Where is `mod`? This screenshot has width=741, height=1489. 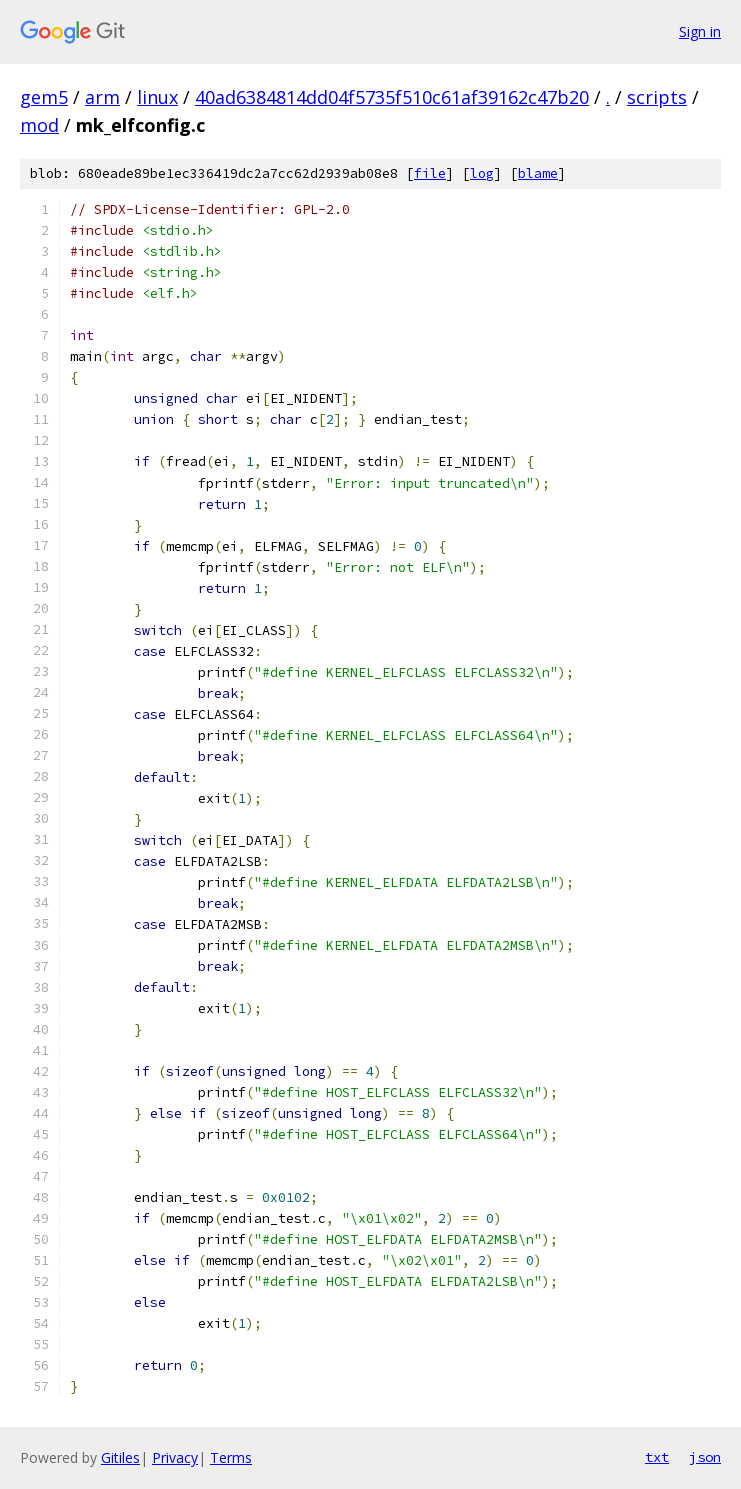
mod is located at coordinates (39, 125).